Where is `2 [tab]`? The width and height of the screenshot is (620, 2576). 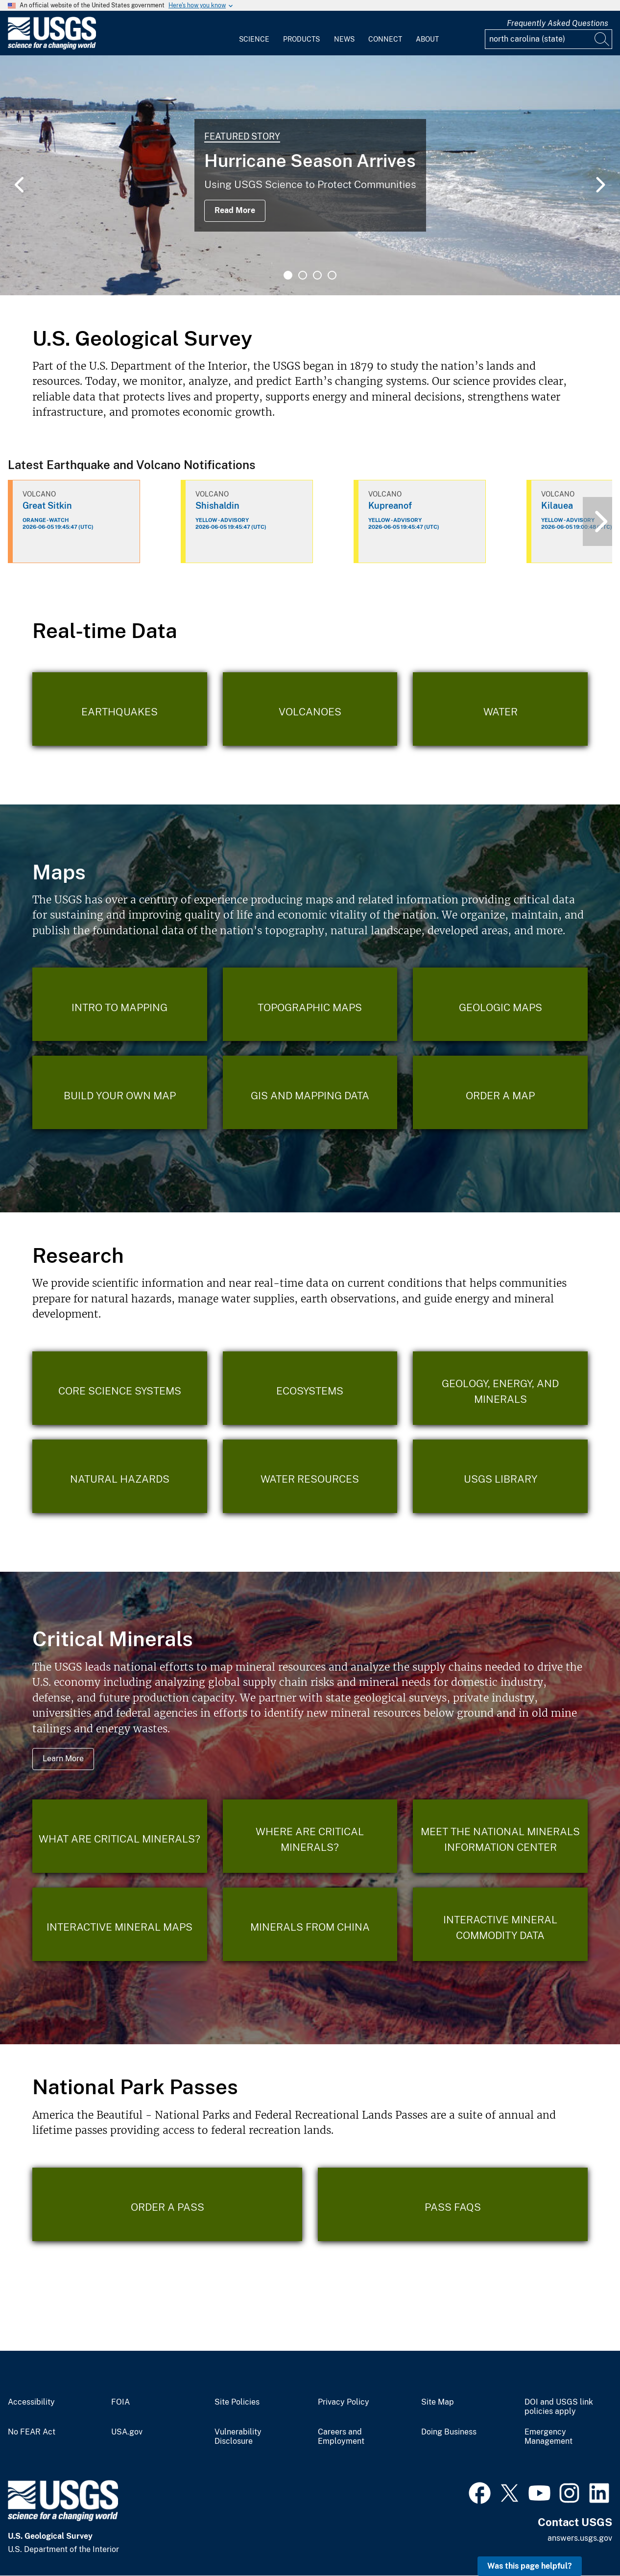 2 [tab] is located at coordinates (302, 275).